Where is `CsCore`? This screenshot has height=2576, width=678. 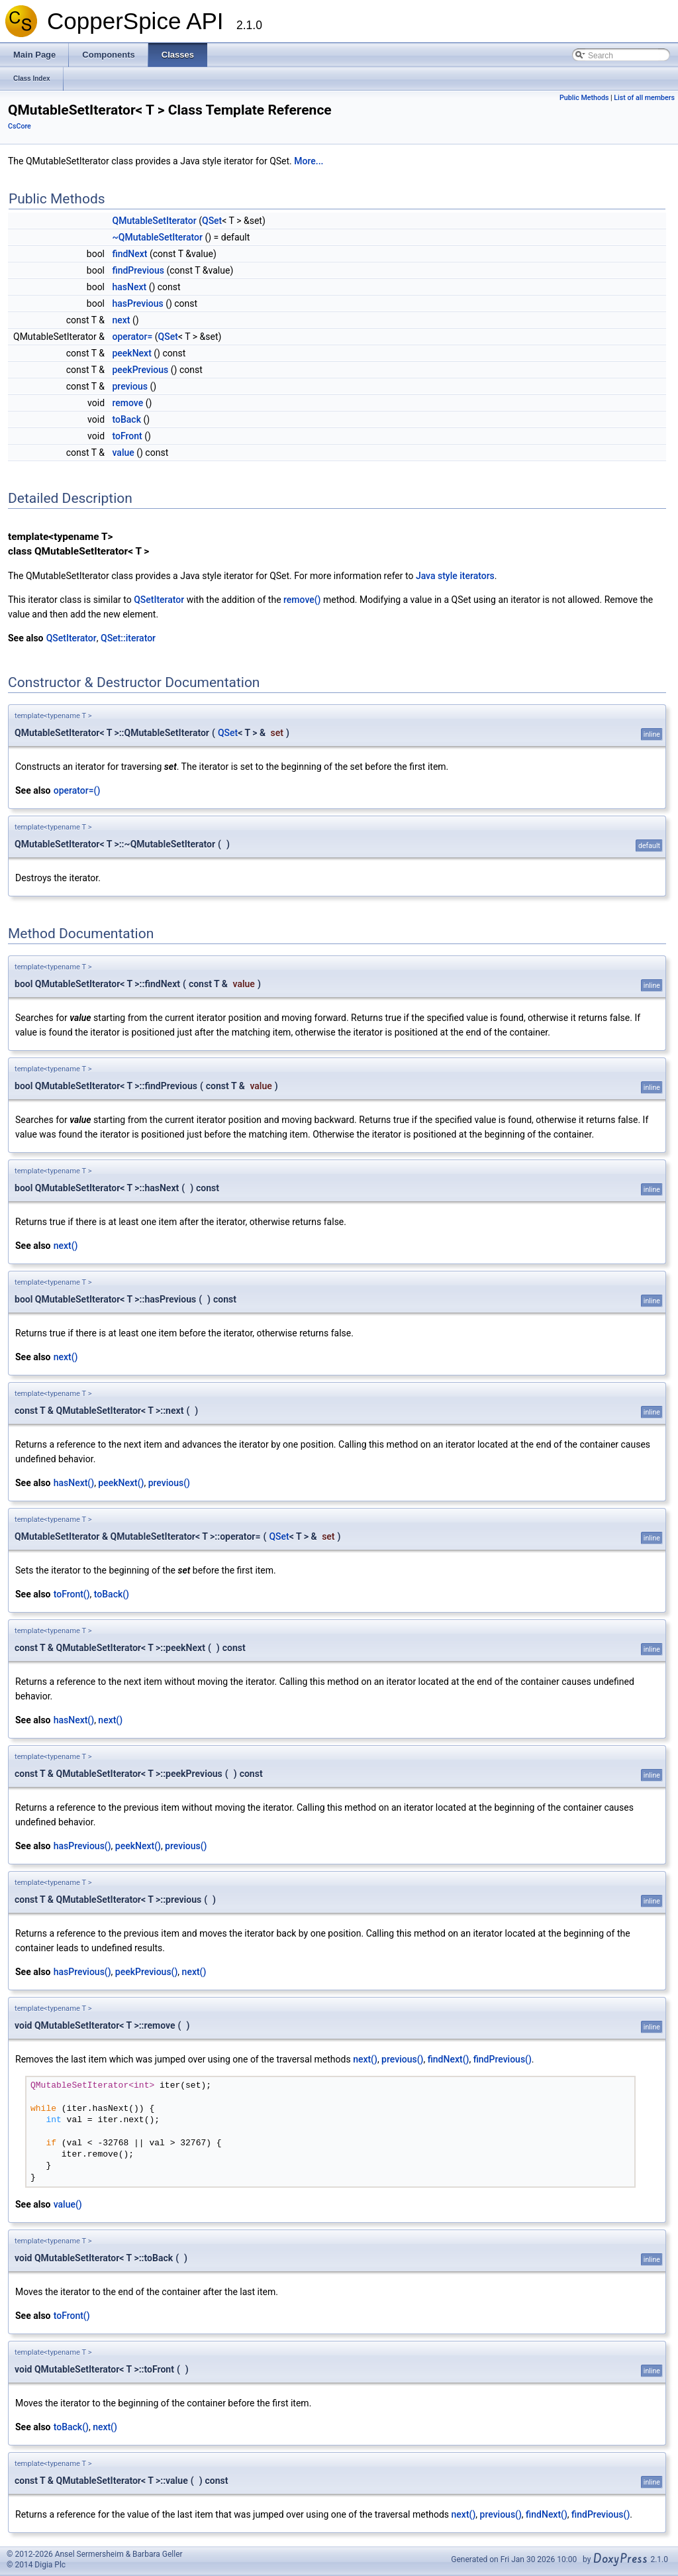 CsCore is located at coordinates (19, 126).